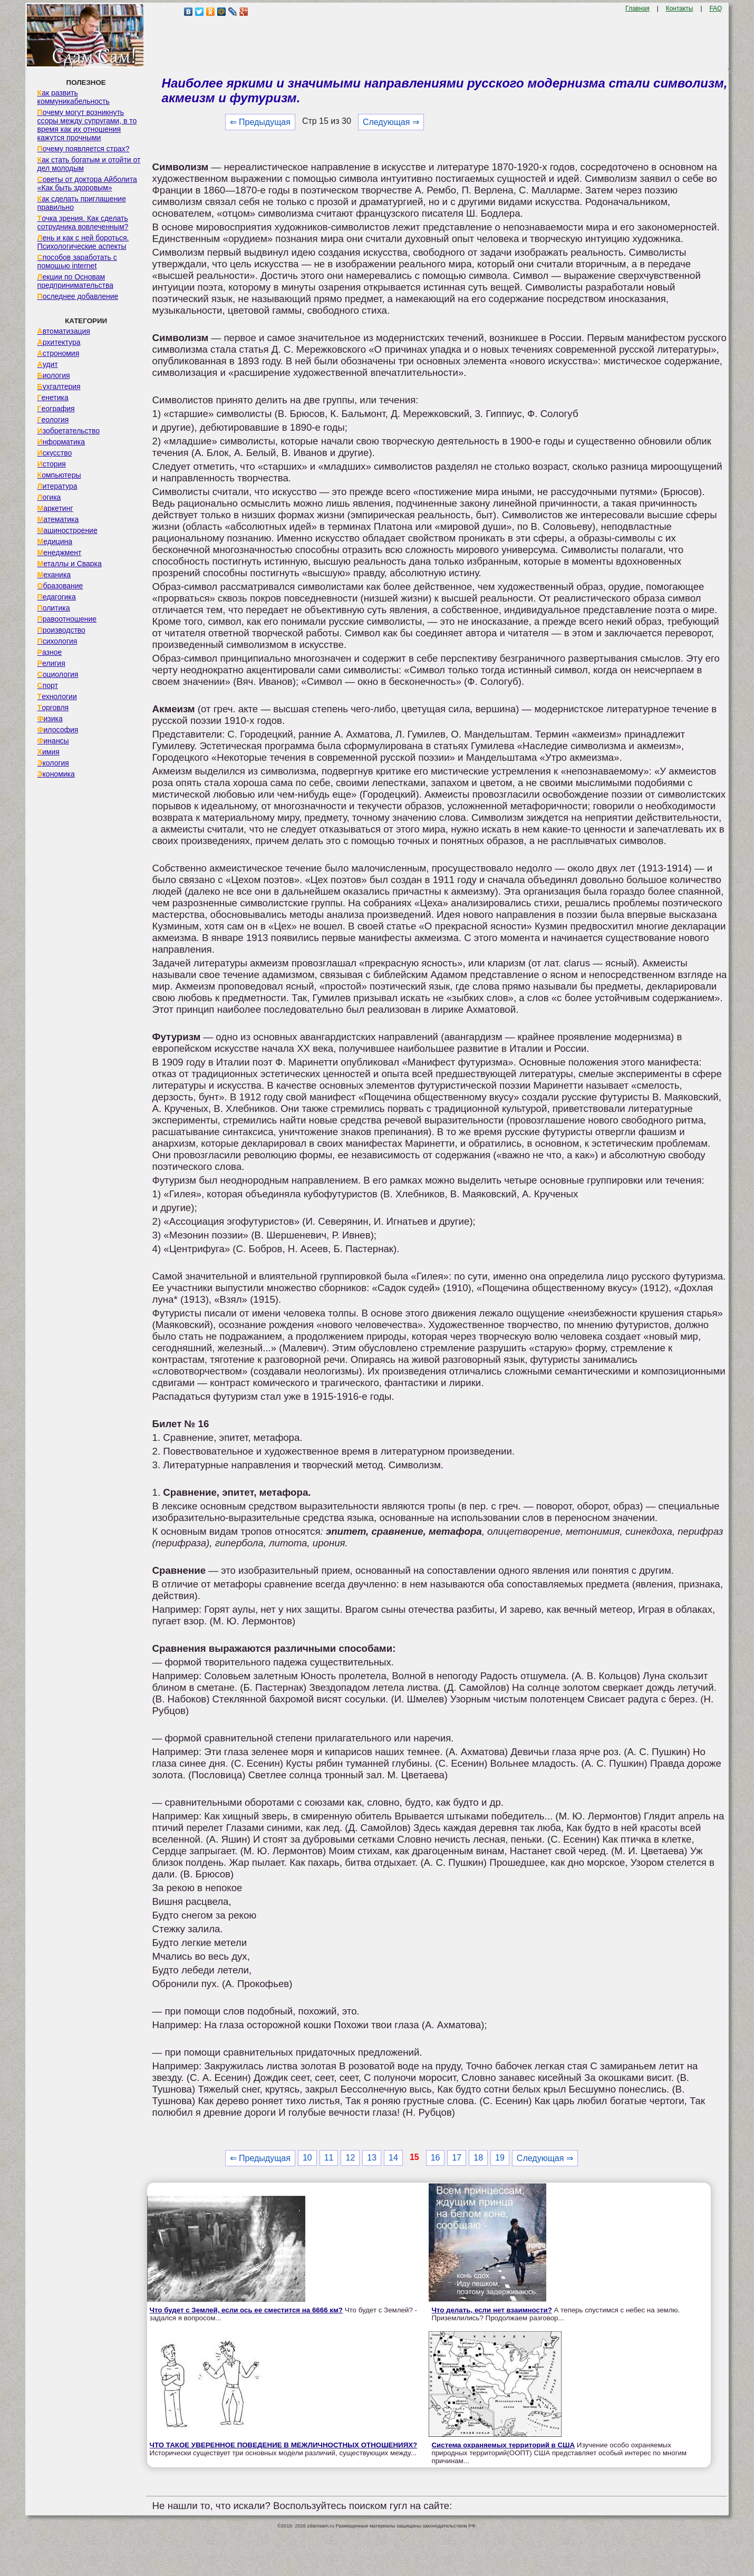 This screenshot has height=2576, width=754. What do you see at coordinates (51, 663) in the screenshot?
I see `Религия` at bounding box center [51, 663].